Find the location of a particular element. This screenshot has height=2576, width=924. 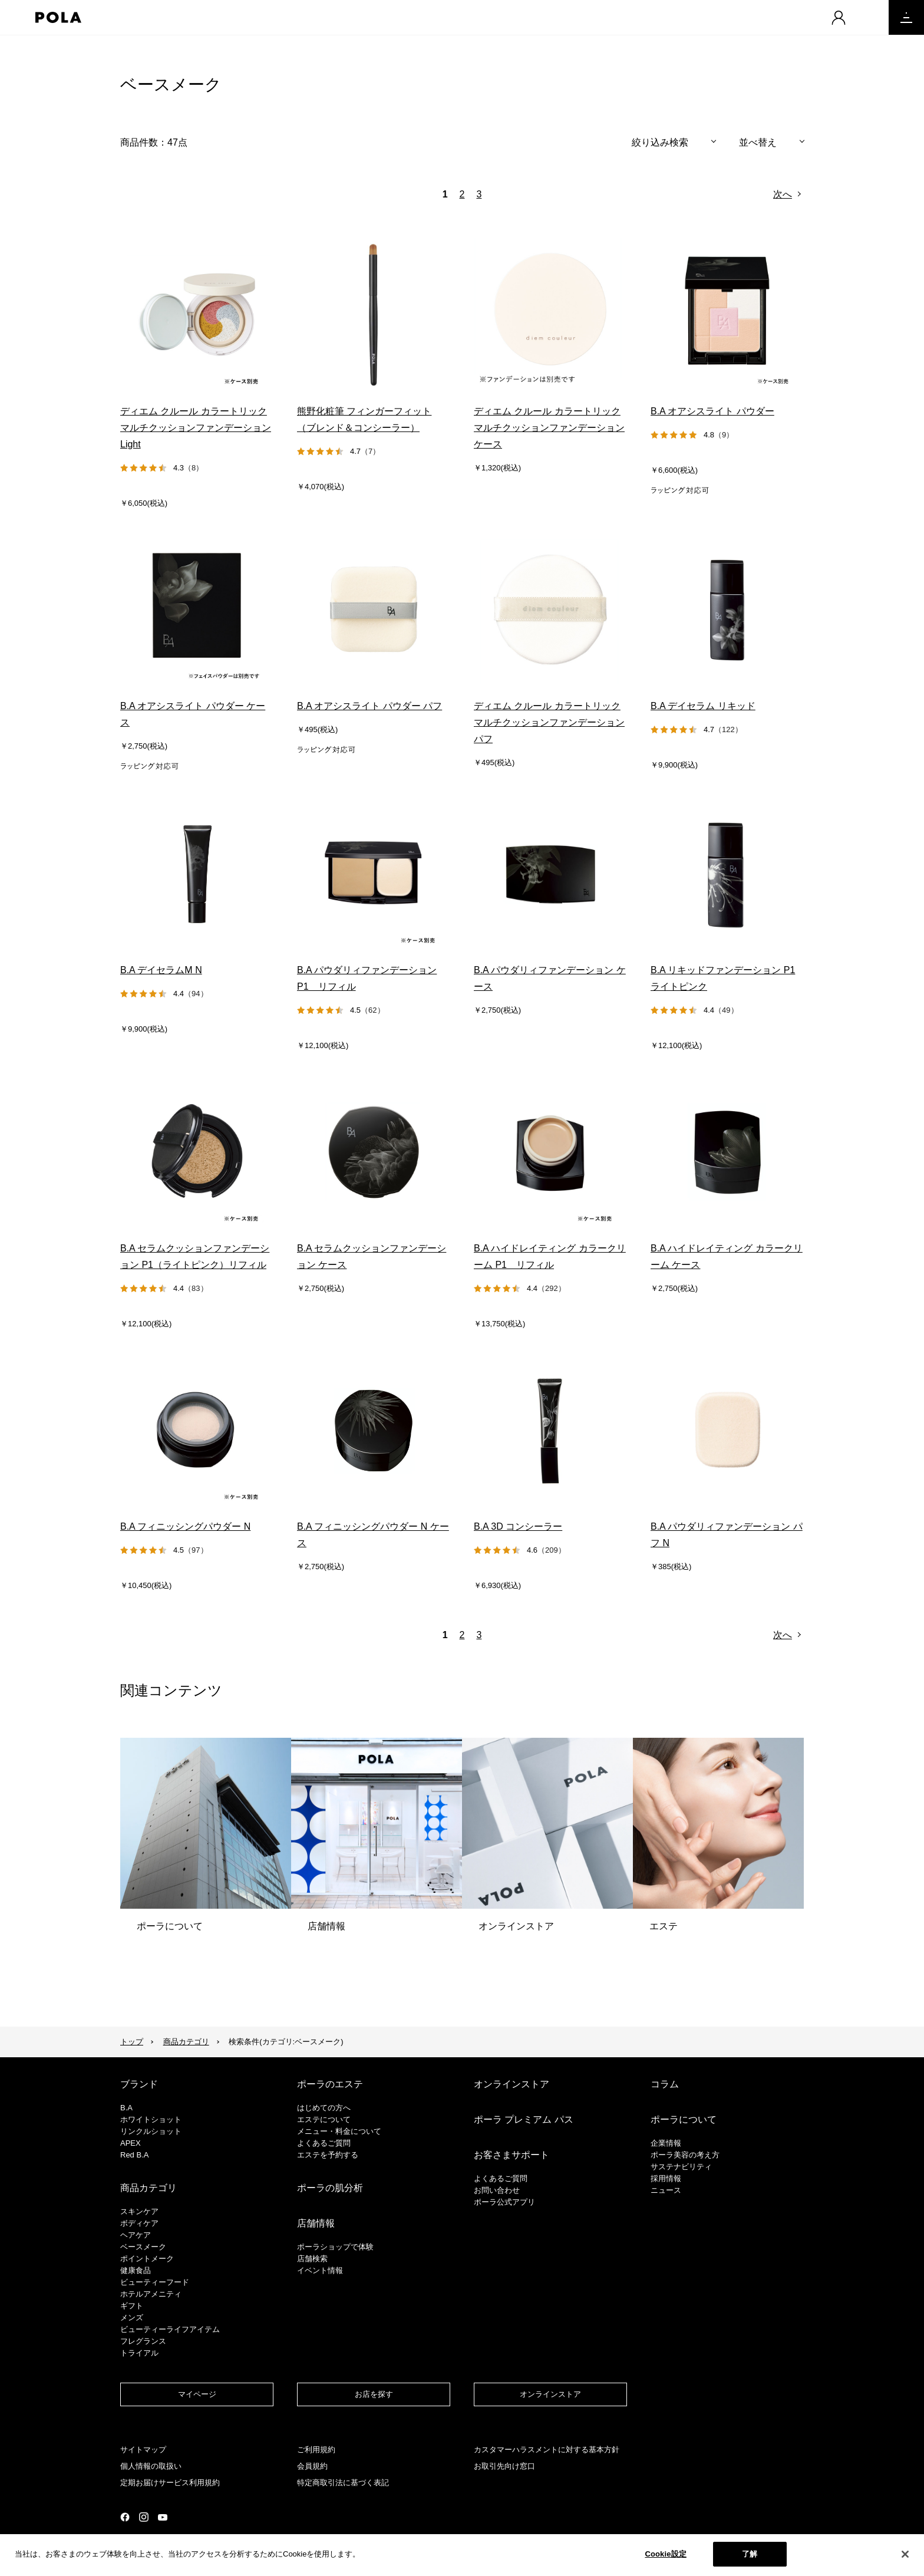

ビューティーフード is located at coordinates (154, 2282).